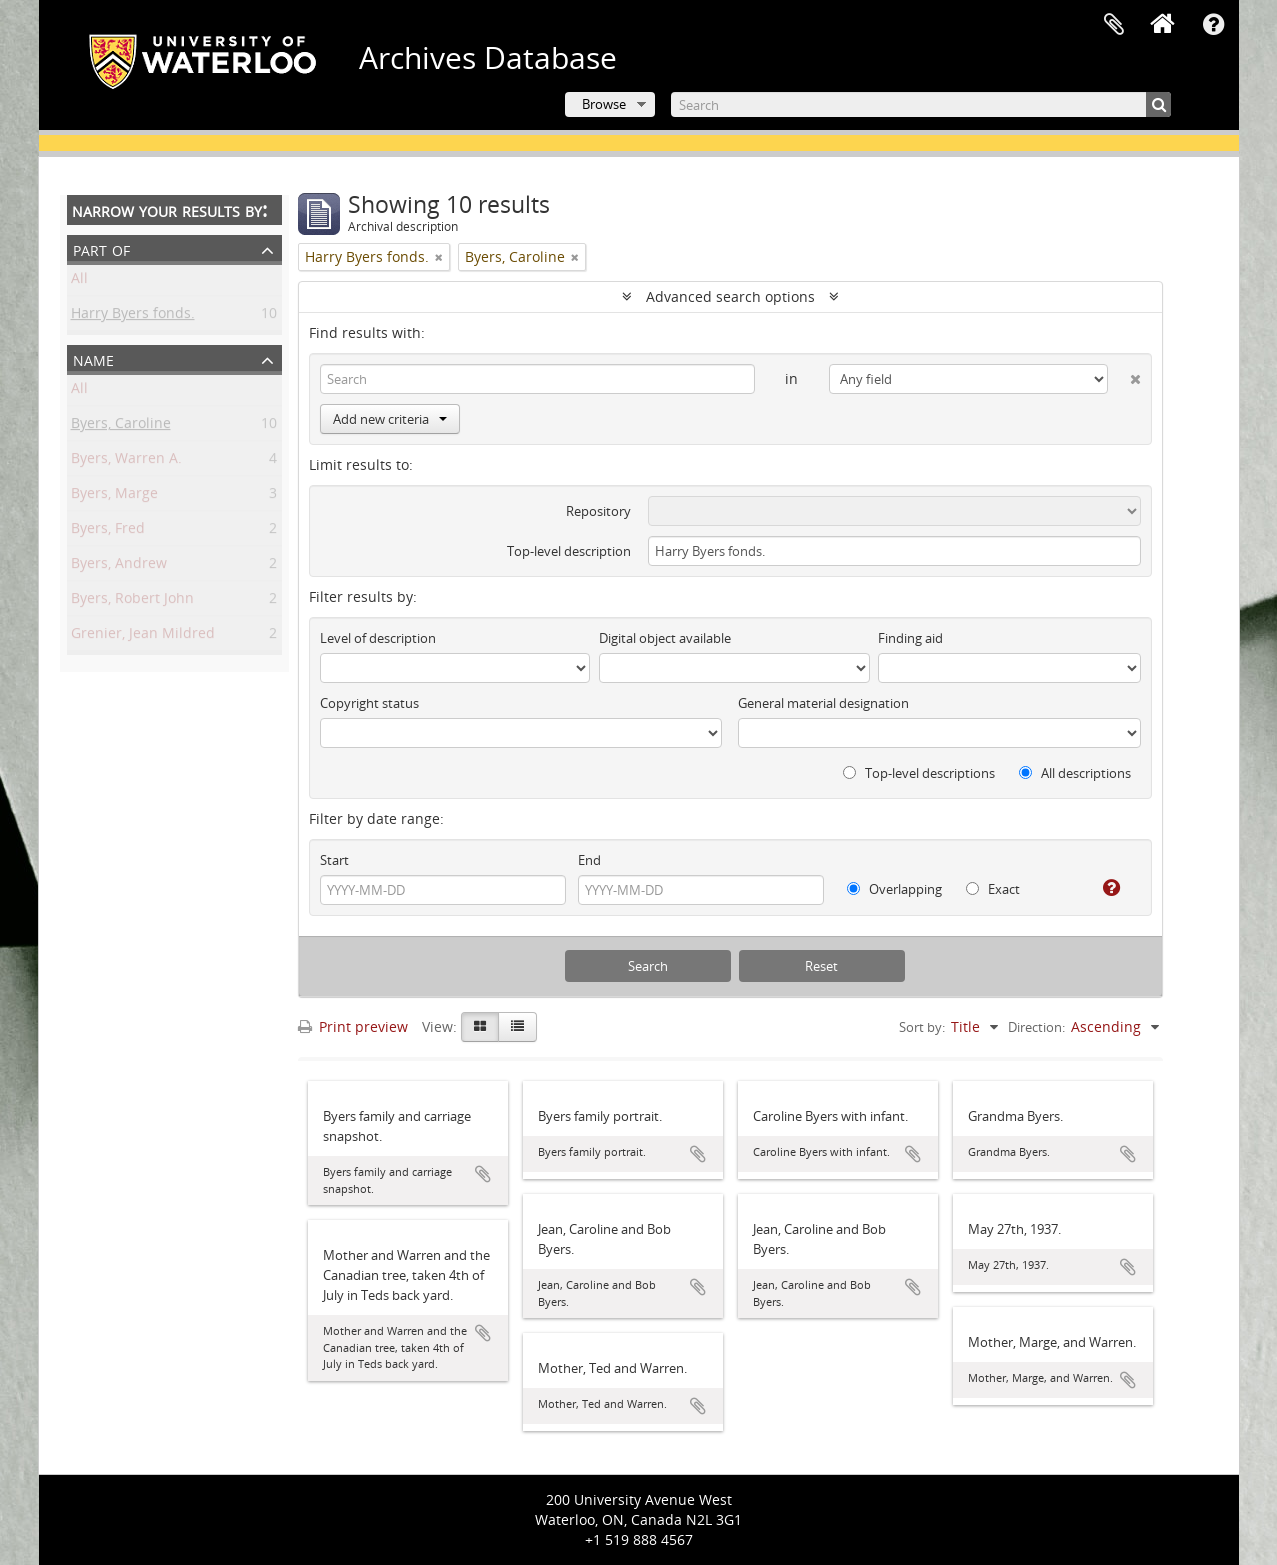 This screenshot has height=1565, width=1277. Describe the element at coordinates (823, 703) in the screenshot. I see `General material designation` at that location.